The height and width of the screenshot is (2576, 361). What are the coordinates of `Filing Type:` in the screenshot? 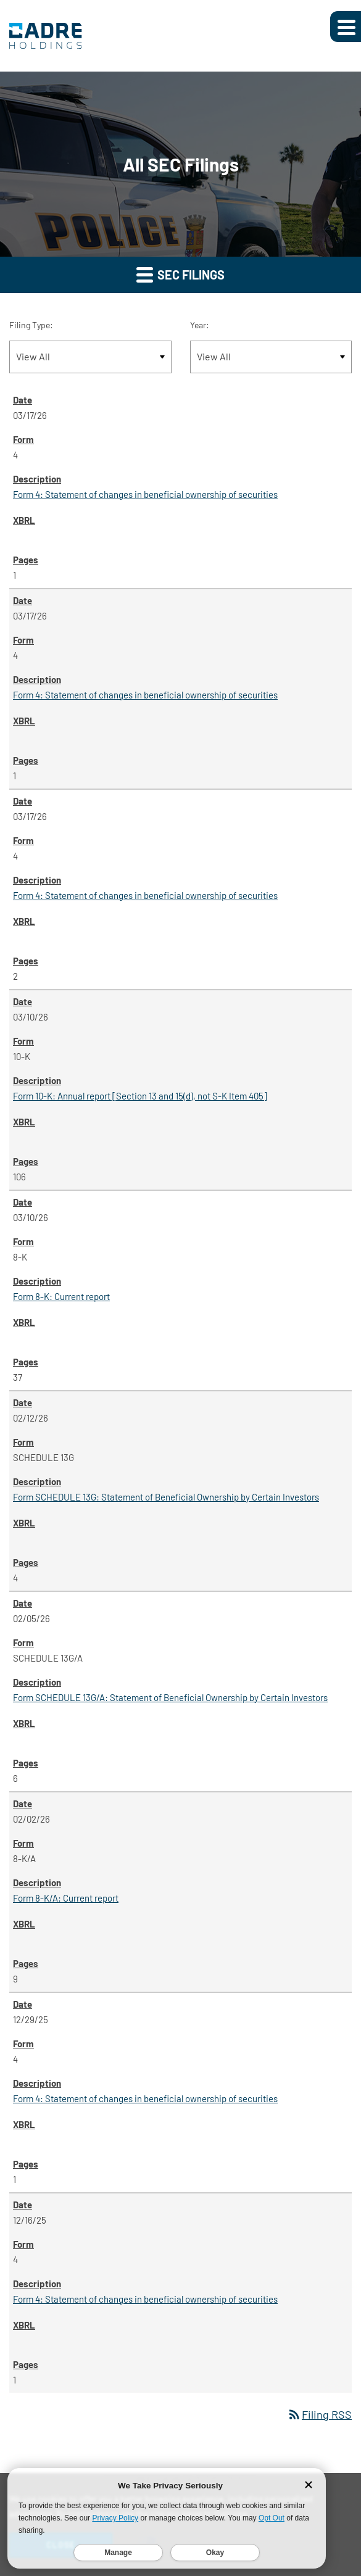 It's located at (31, 325).